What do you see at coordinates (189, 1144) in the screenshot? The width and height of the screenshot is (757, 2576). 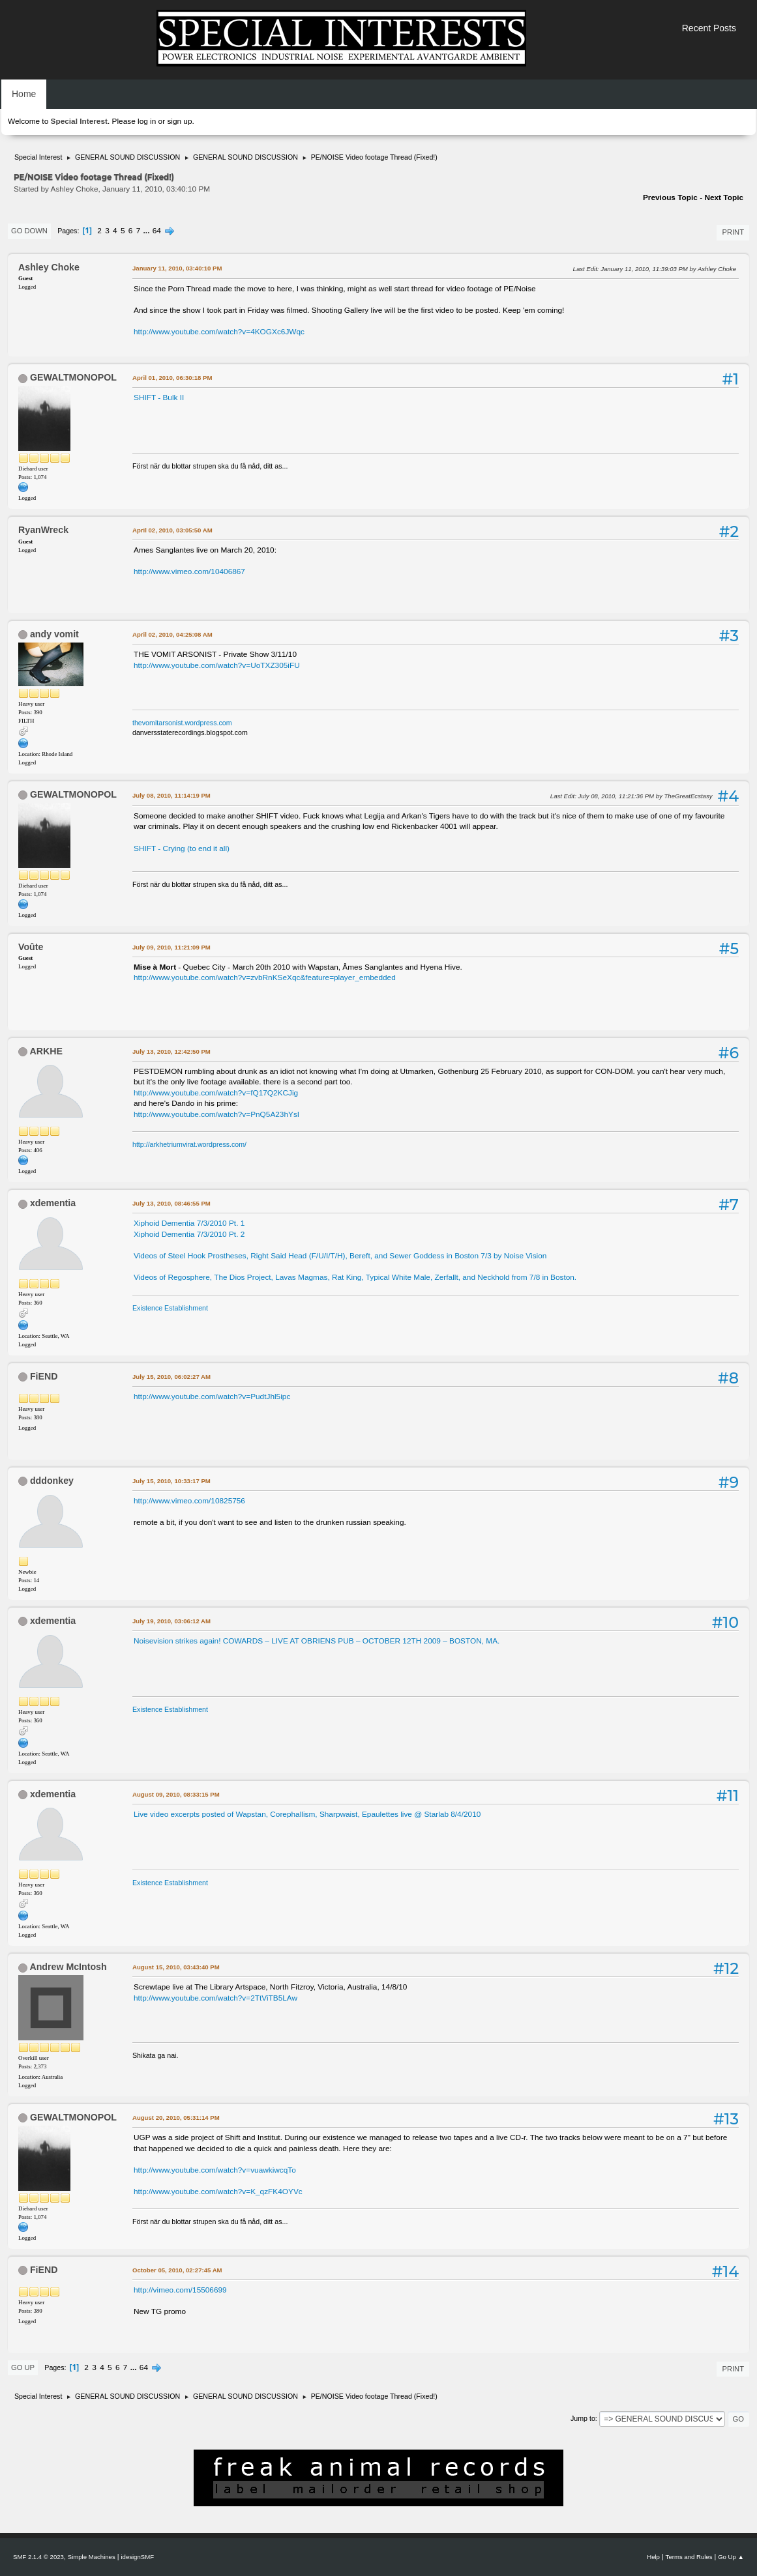 I see `http://arkhetriumvirat.wordpress.com/` at bounding box center [189, 1144].